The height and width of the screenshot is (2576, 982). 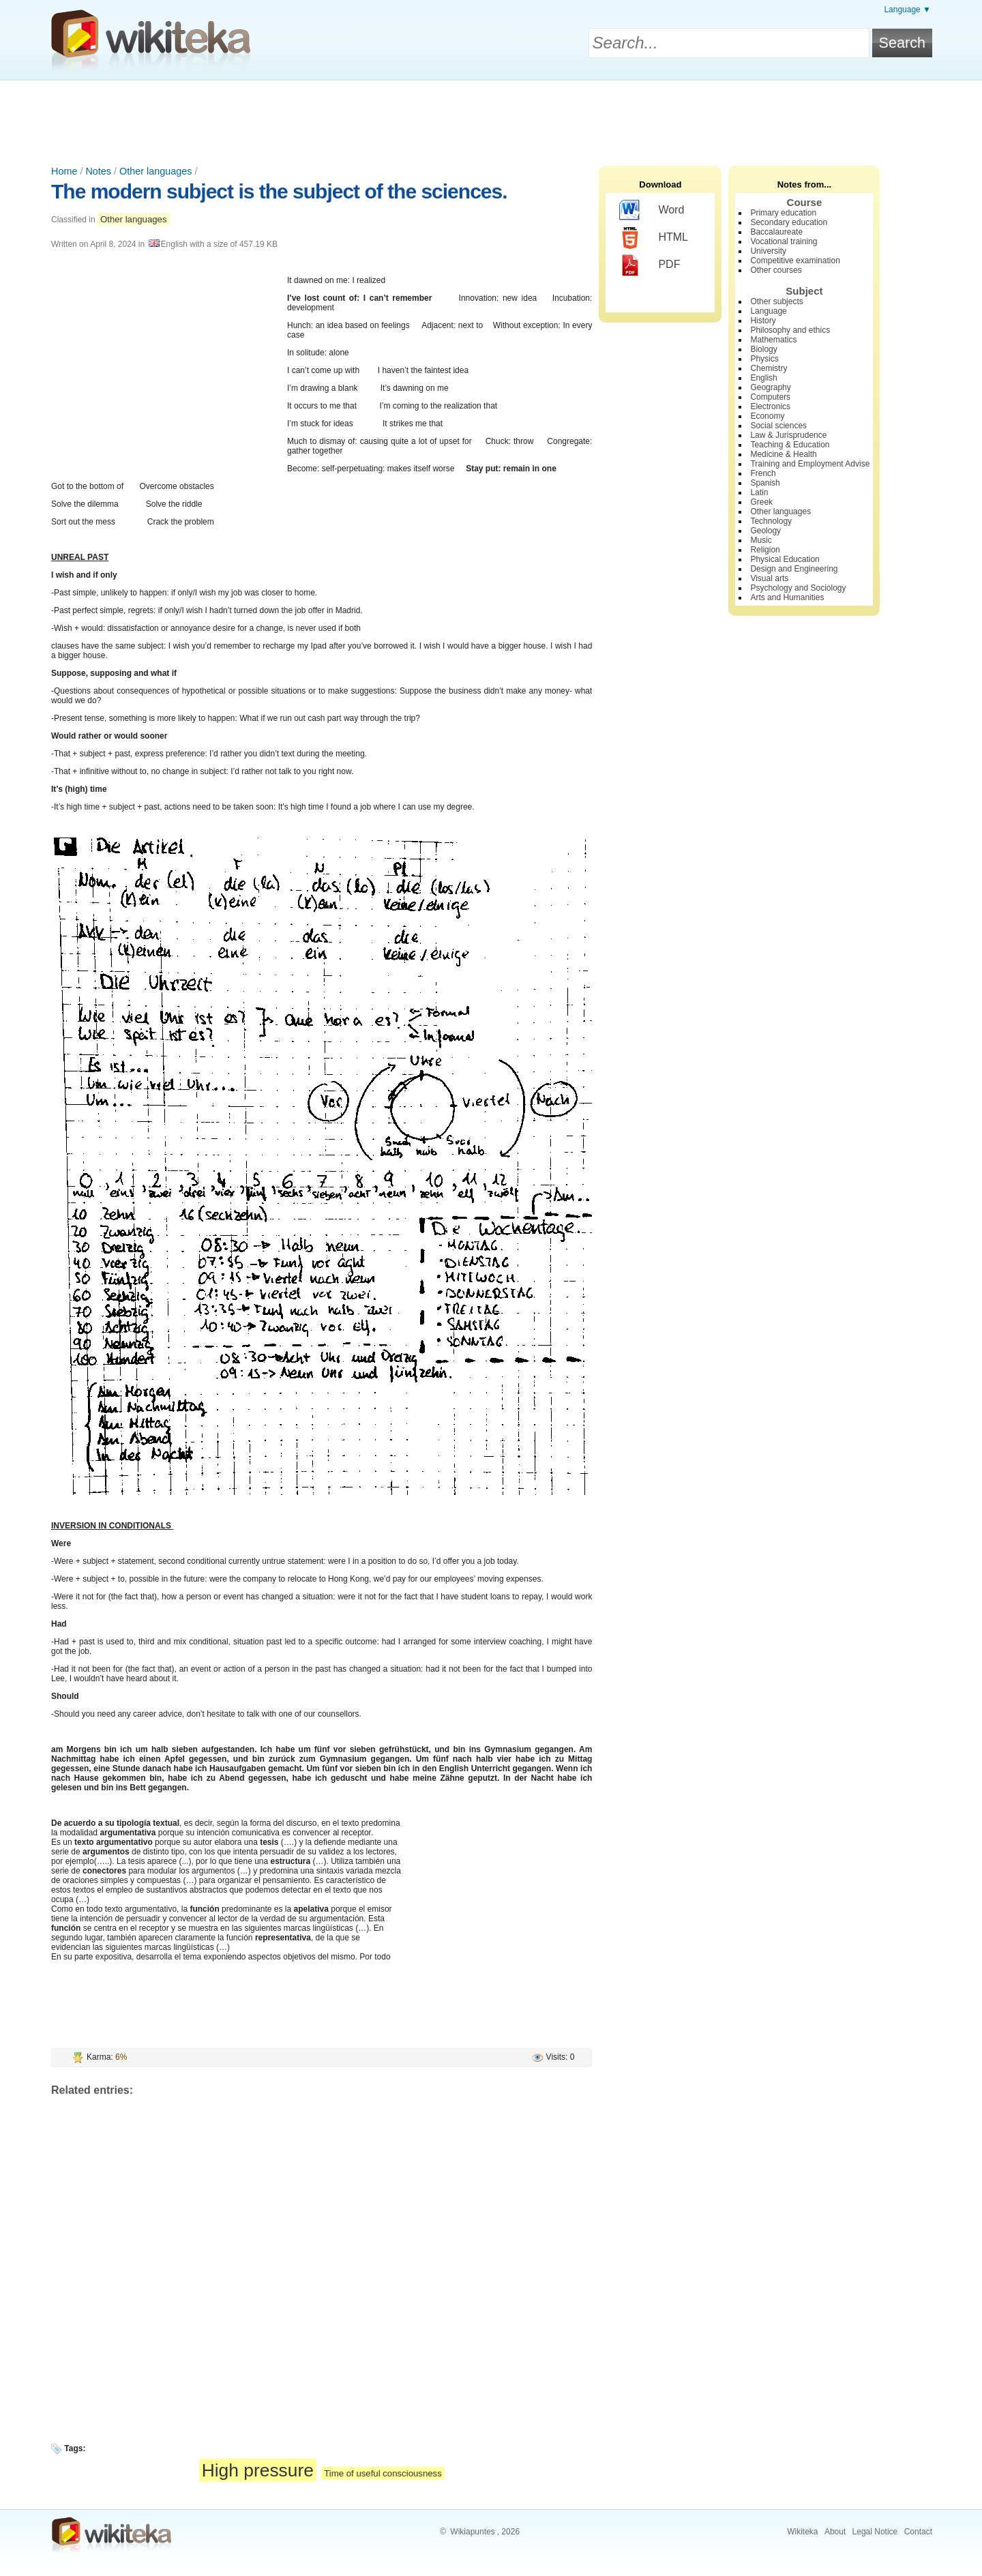 I want to click on Geology, so click(x=765, y=530).